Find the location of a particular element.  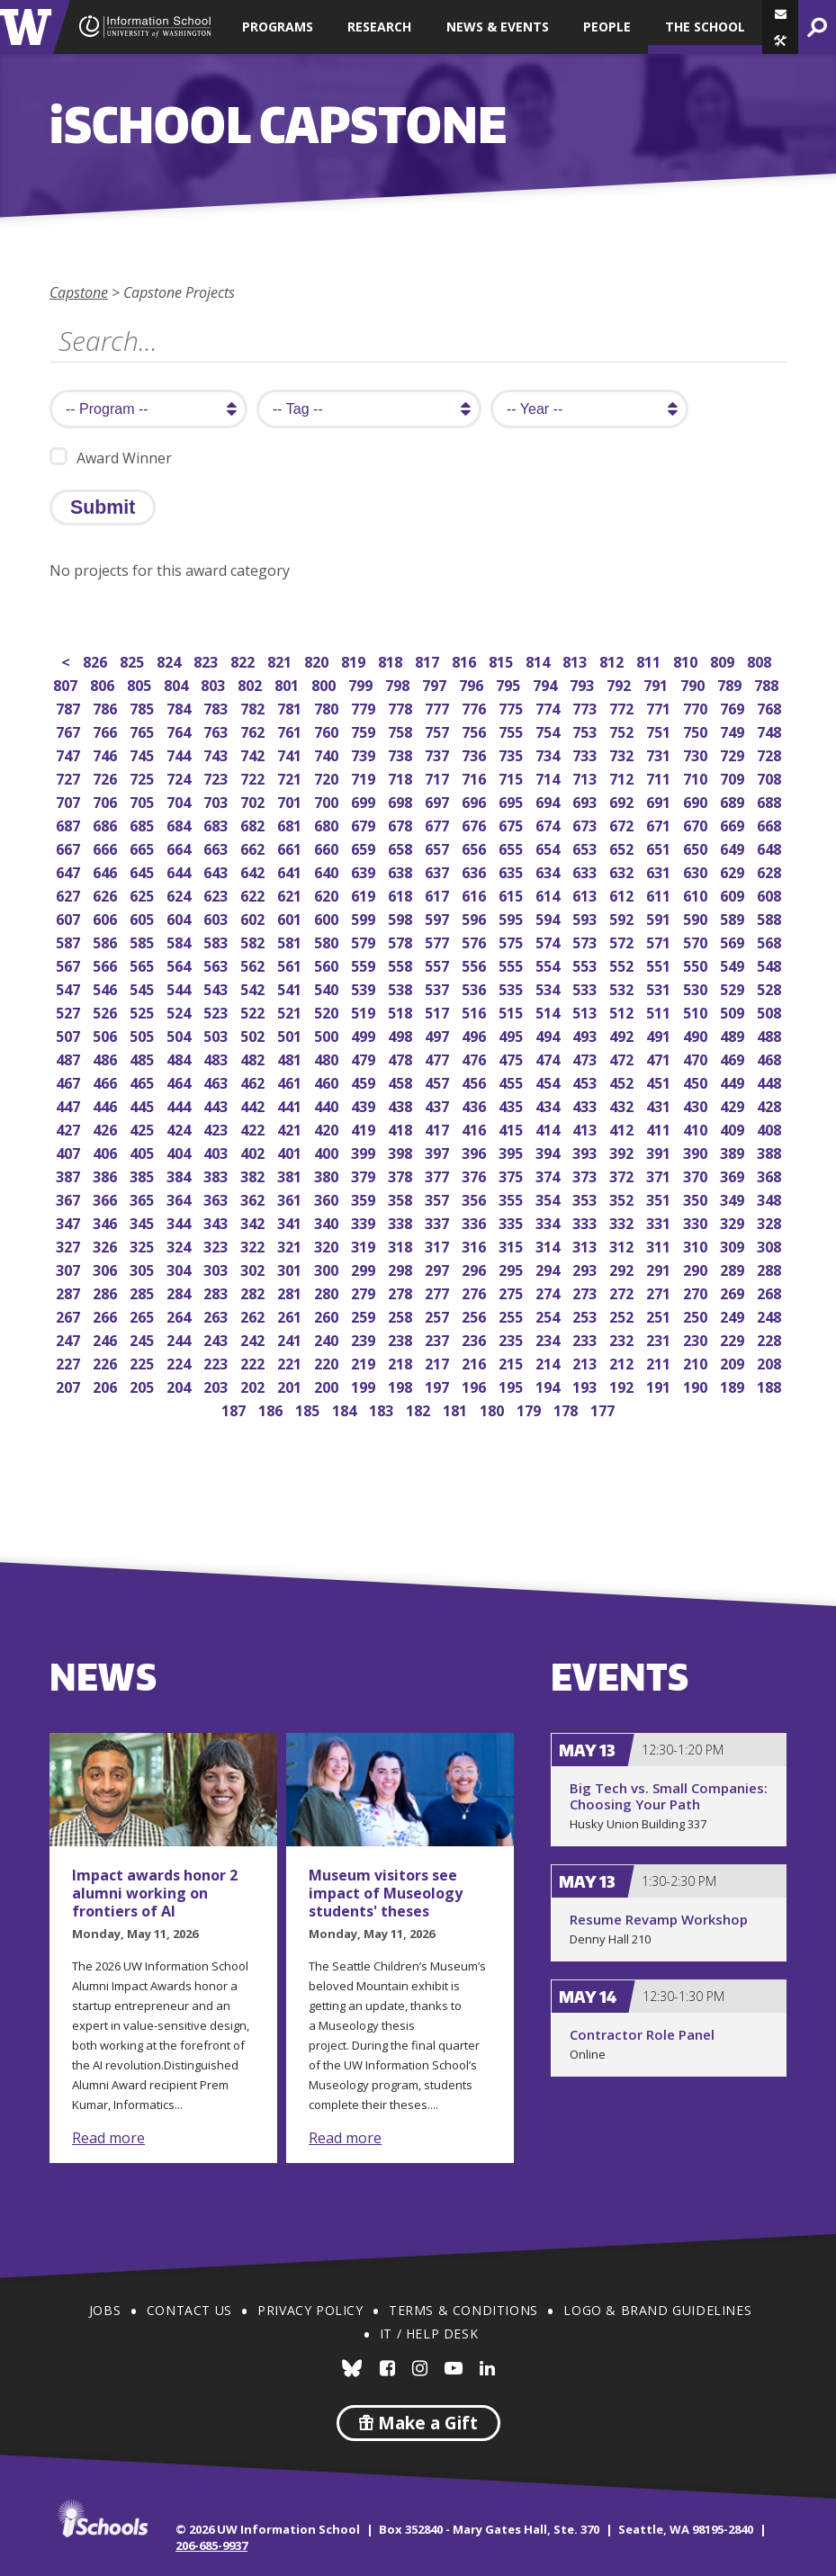

510 is located at coordinates (697, 1011).